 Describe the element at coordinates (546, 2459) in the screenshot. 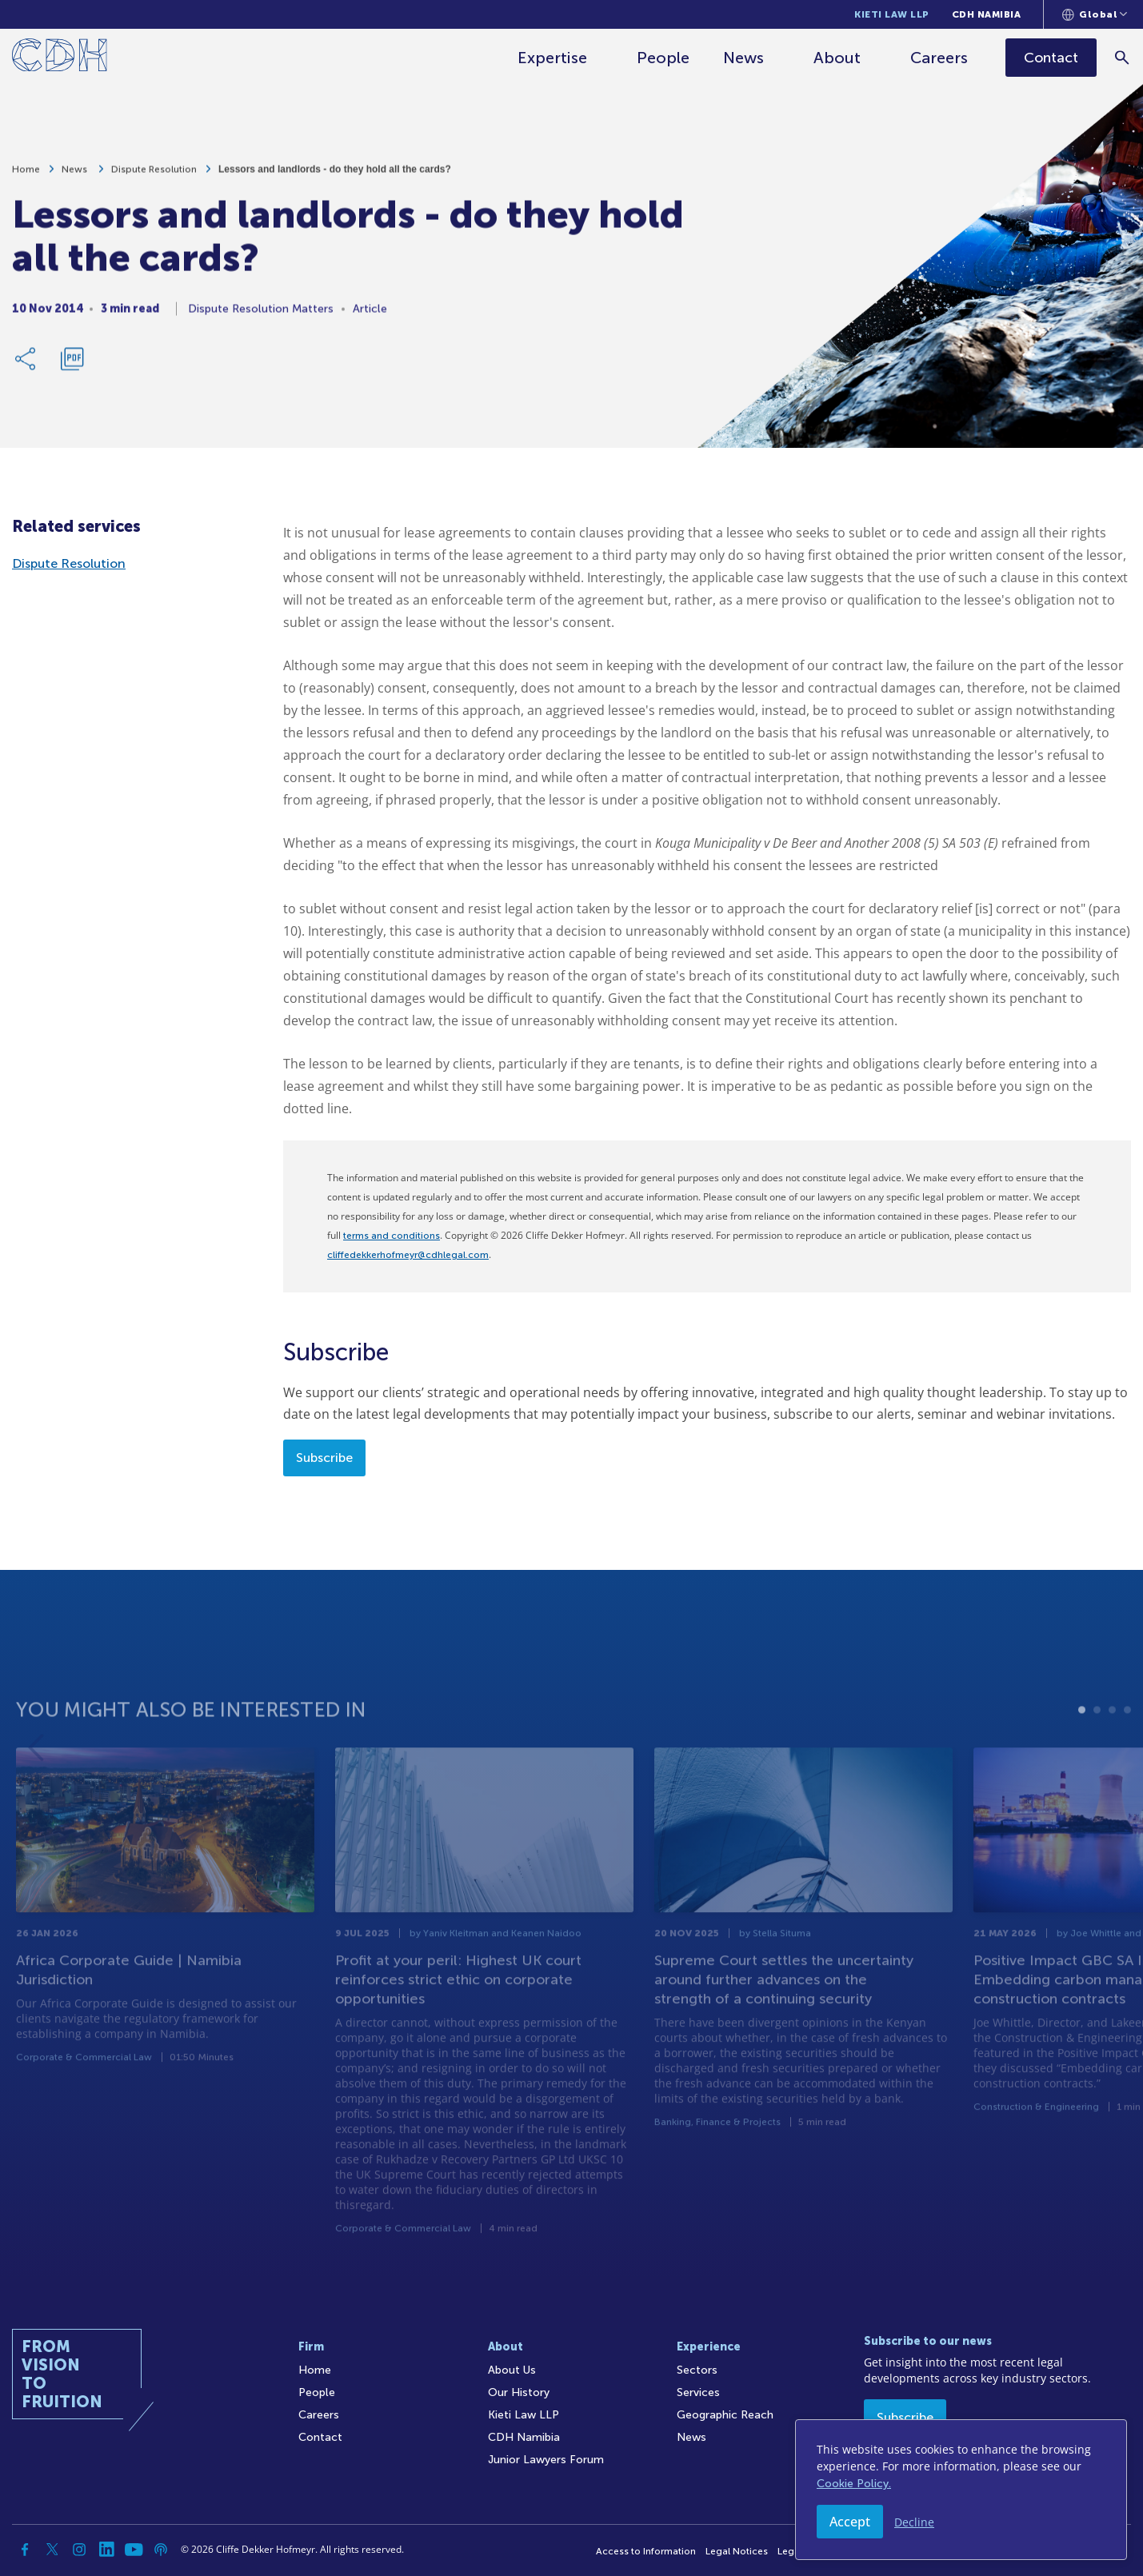

I see `Junior Lawyers Forum` at that location.